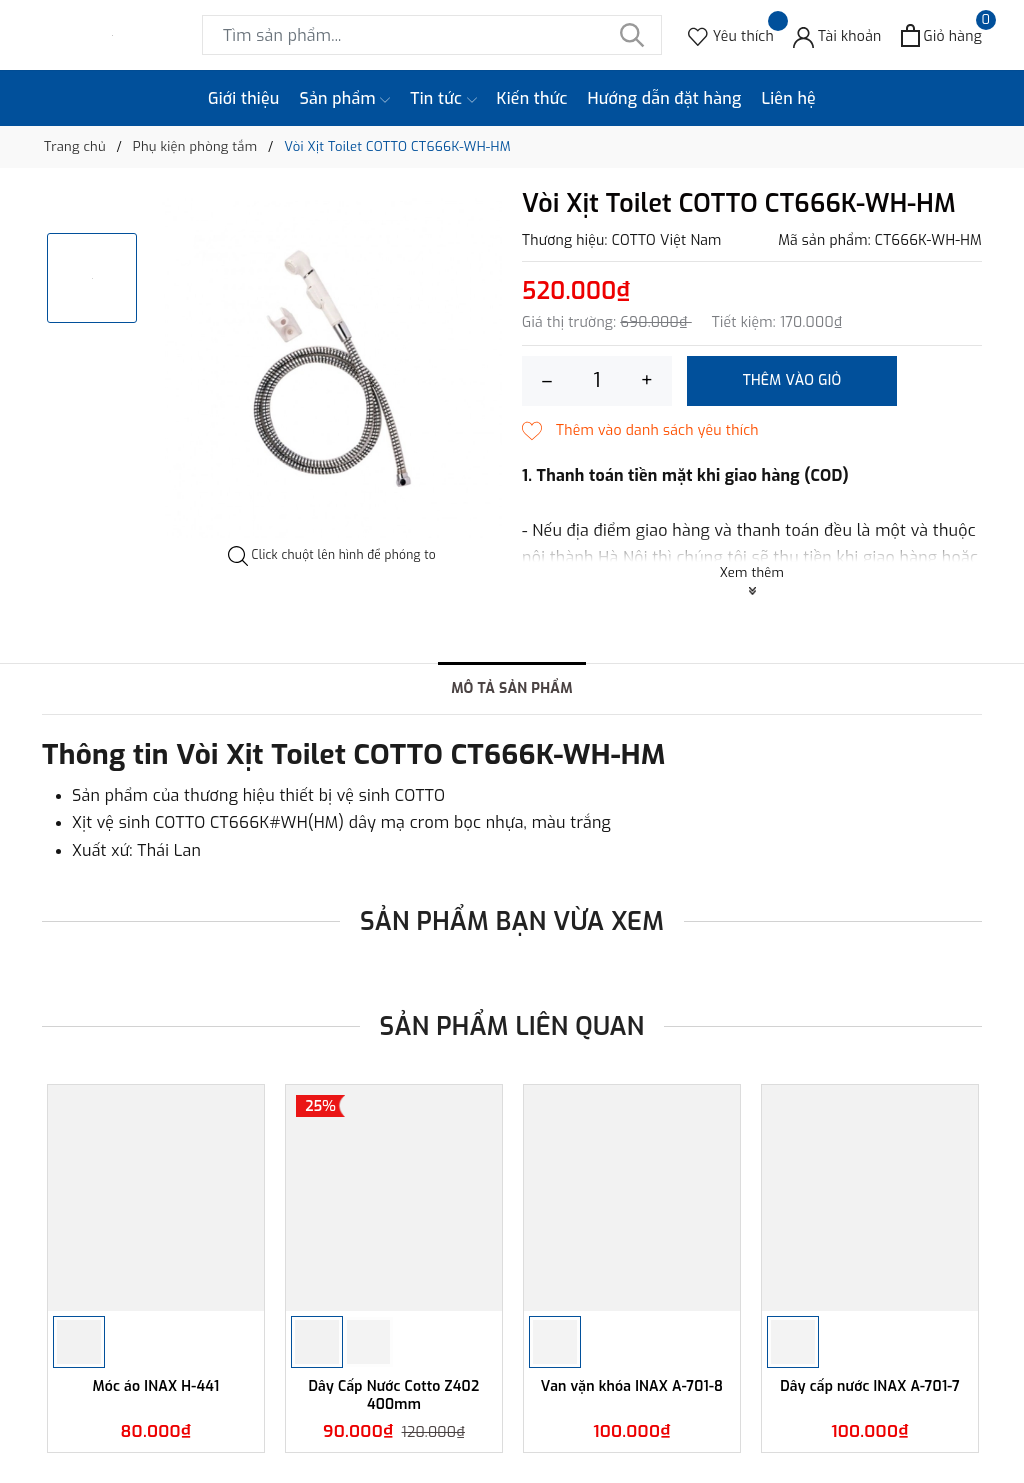  I want to click on [Số lượng], so click(597, 381).